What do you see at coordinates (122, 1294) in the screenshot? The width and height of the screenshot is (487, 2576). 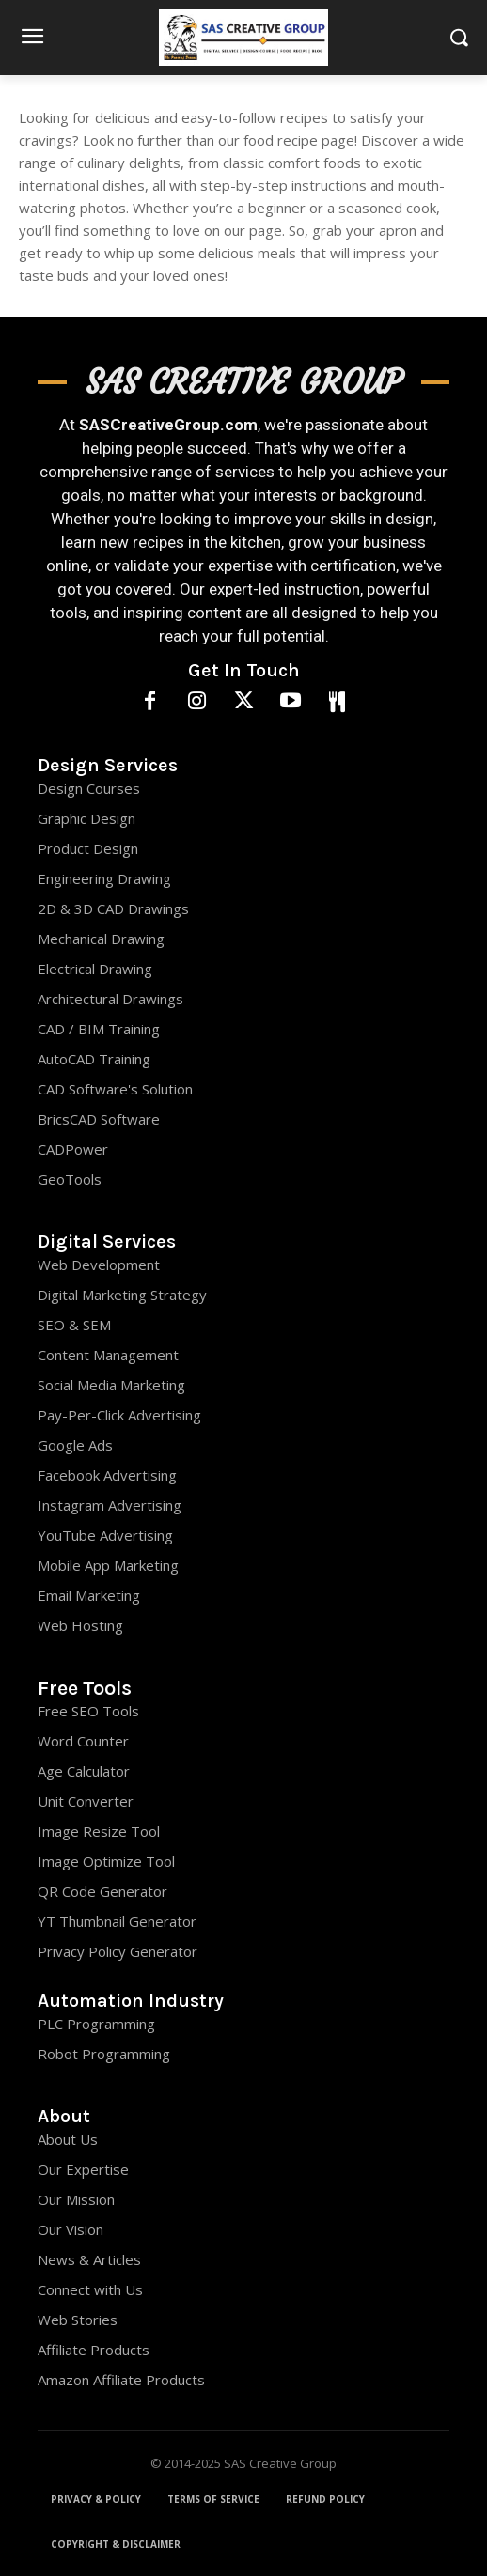 I see `Digital Marketing Strategy` at bounding box center [122, 1294].